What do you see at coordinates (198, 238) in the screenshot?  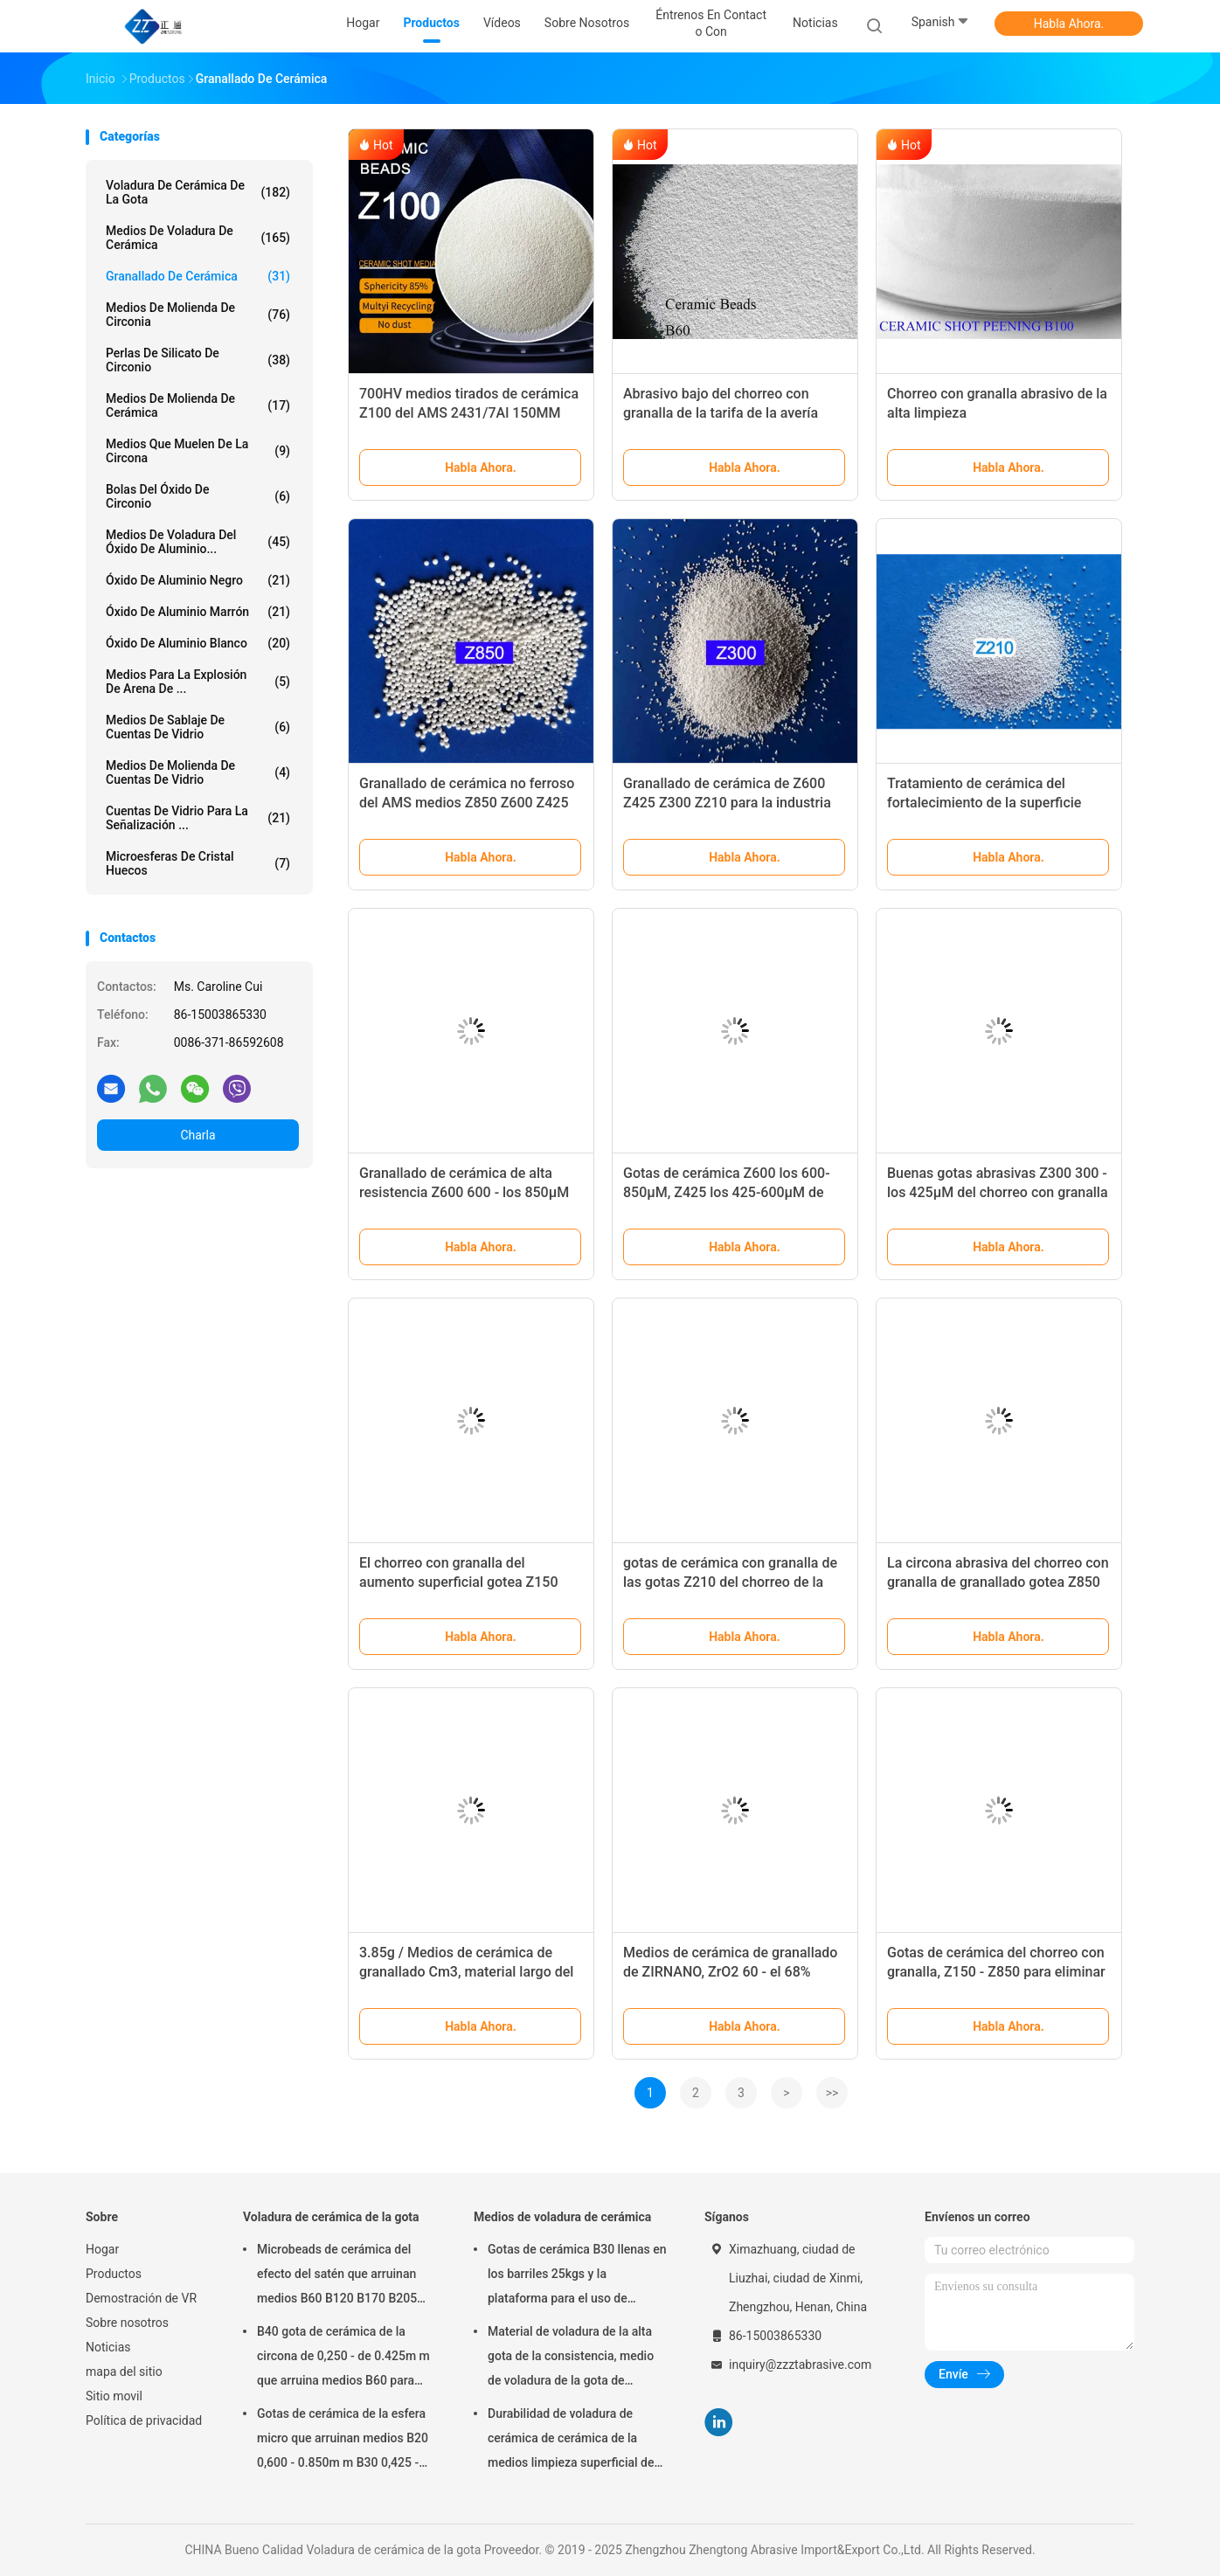 I see `Medios de voladura de cerámica` at bounding box center [198, 238].